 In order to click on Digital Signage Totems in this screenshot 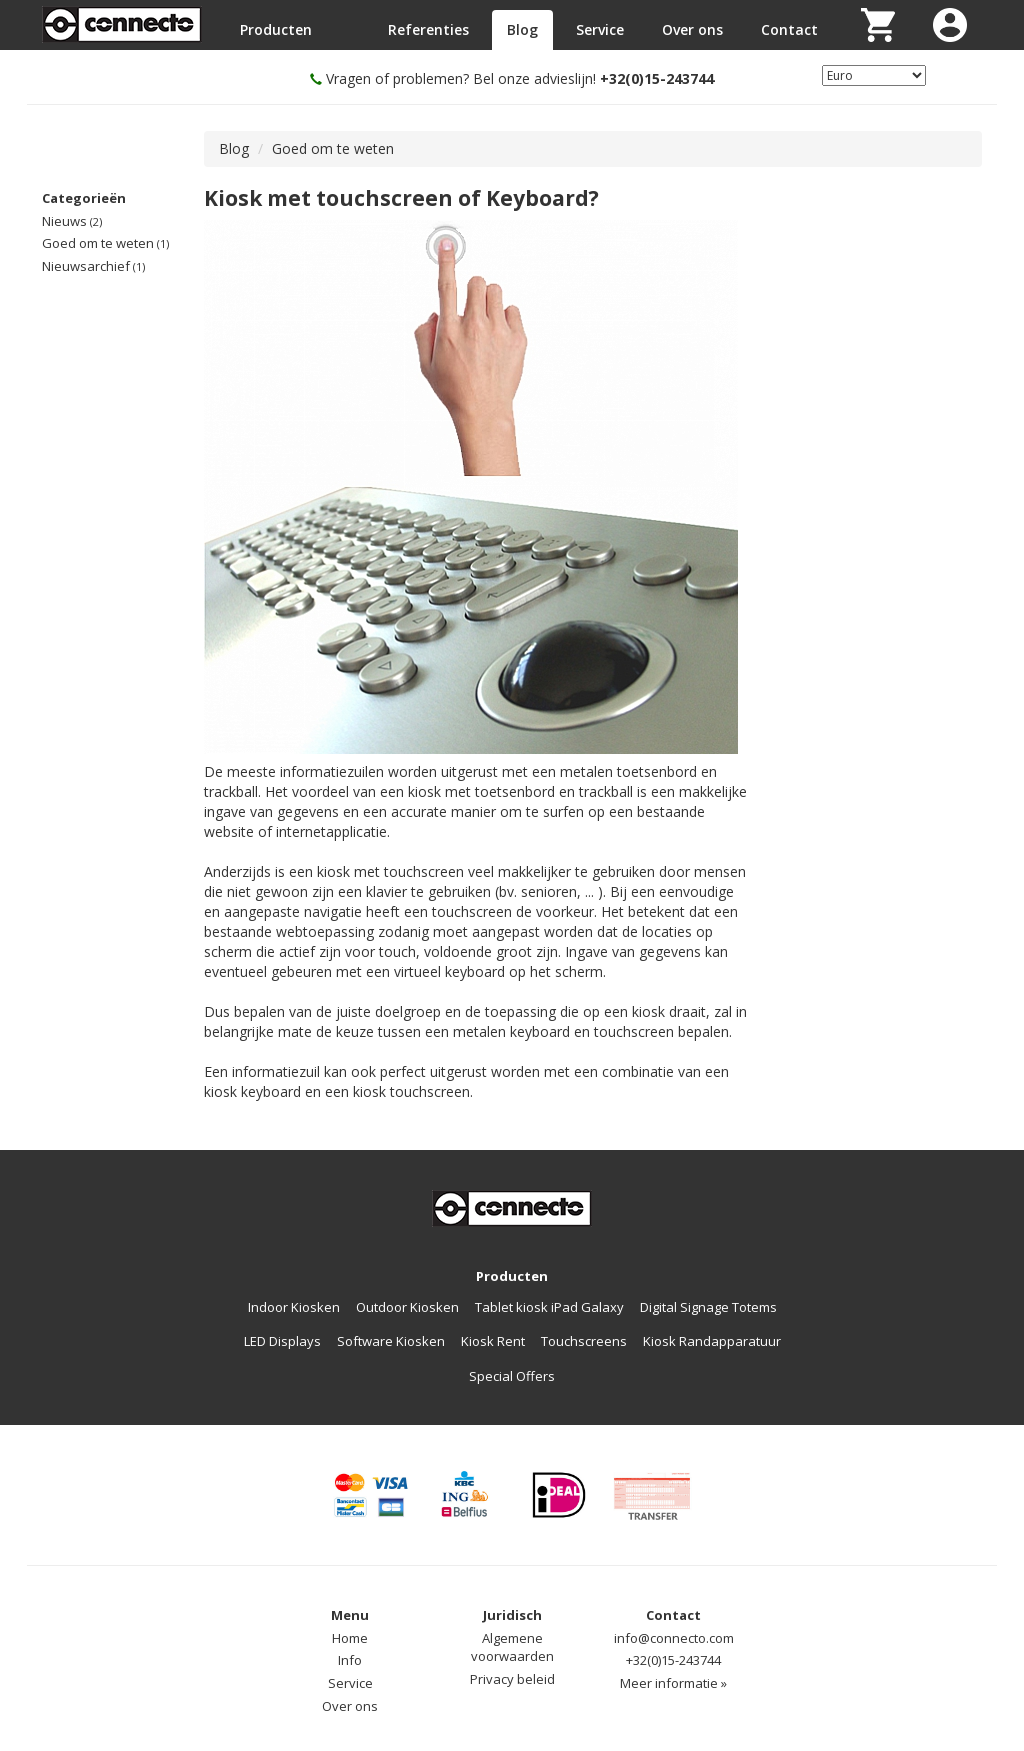, I will do `click(708, 1307)`.